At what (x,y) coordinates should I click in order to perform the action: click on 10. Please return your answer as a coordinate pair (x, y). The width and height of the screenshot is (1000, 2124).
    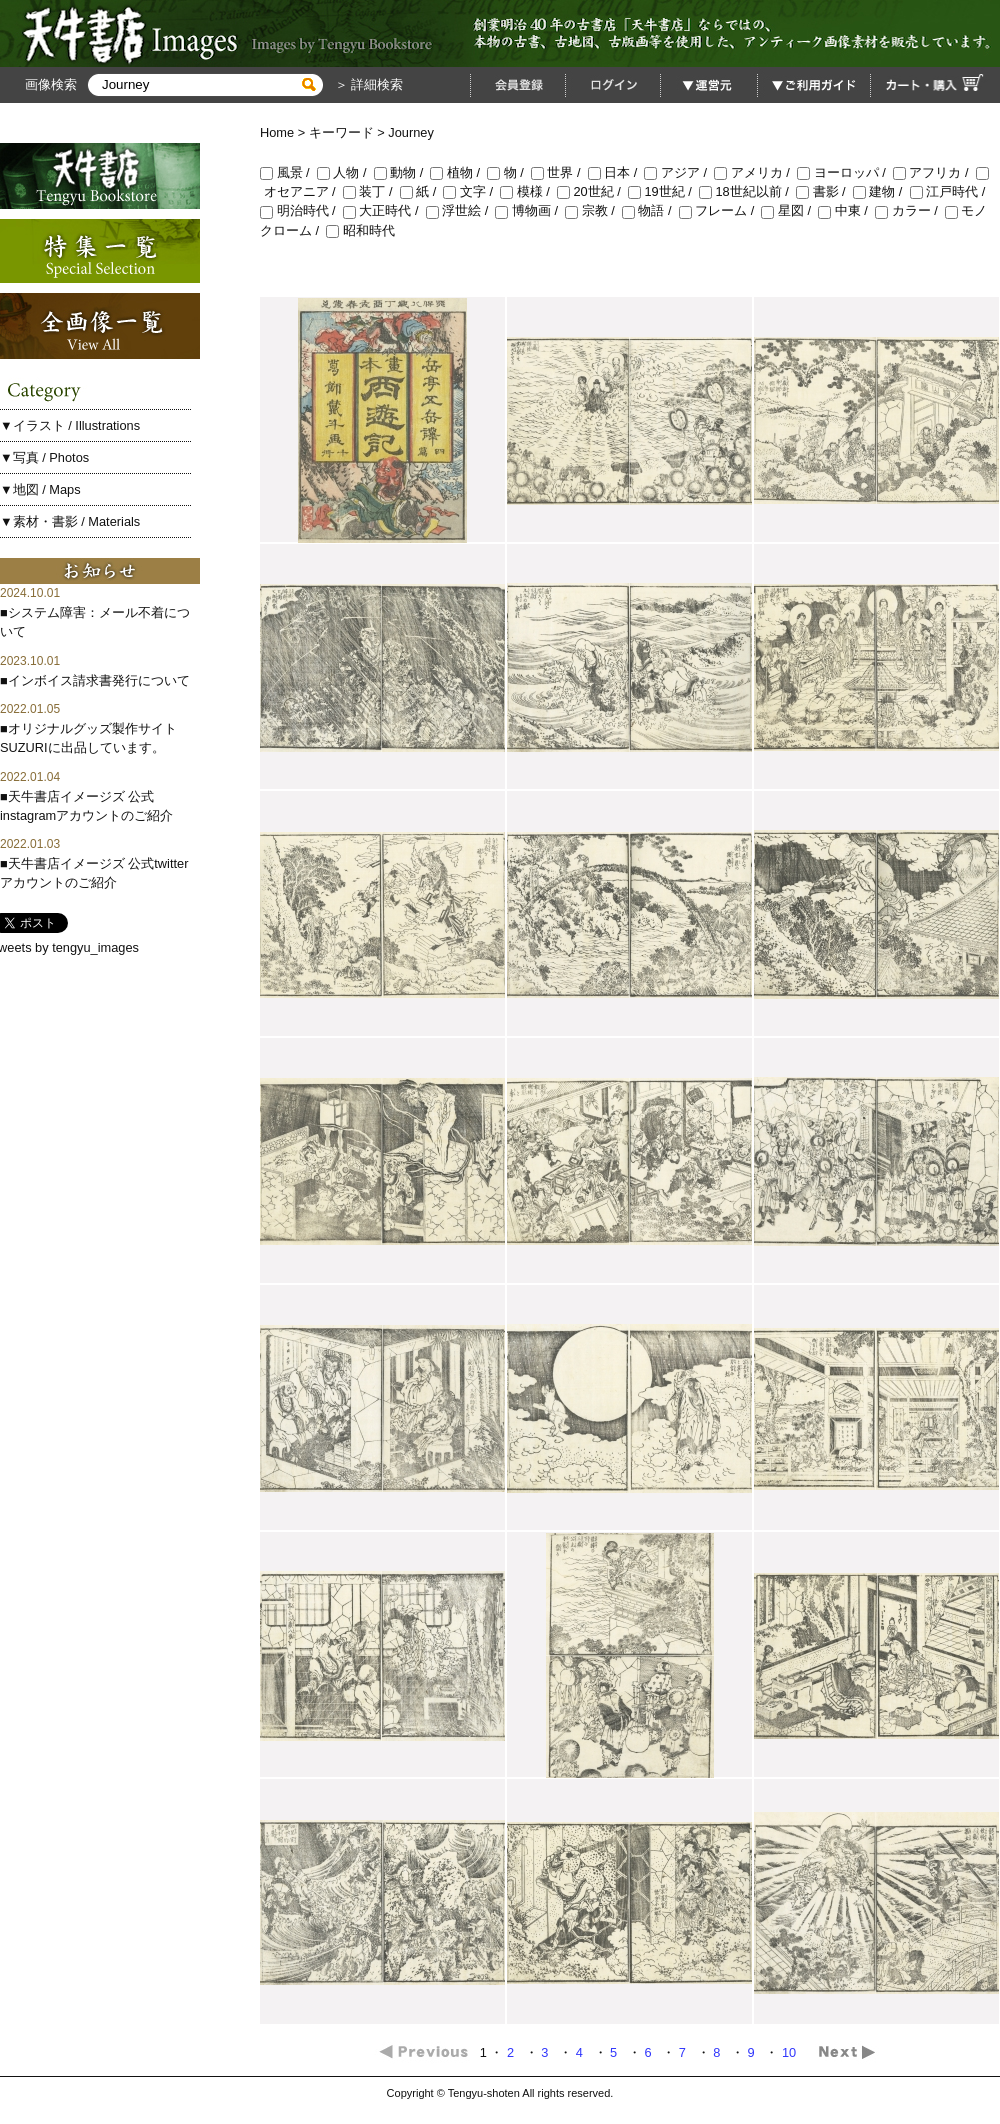
    Looking at the image, I should click on (791, 2052).